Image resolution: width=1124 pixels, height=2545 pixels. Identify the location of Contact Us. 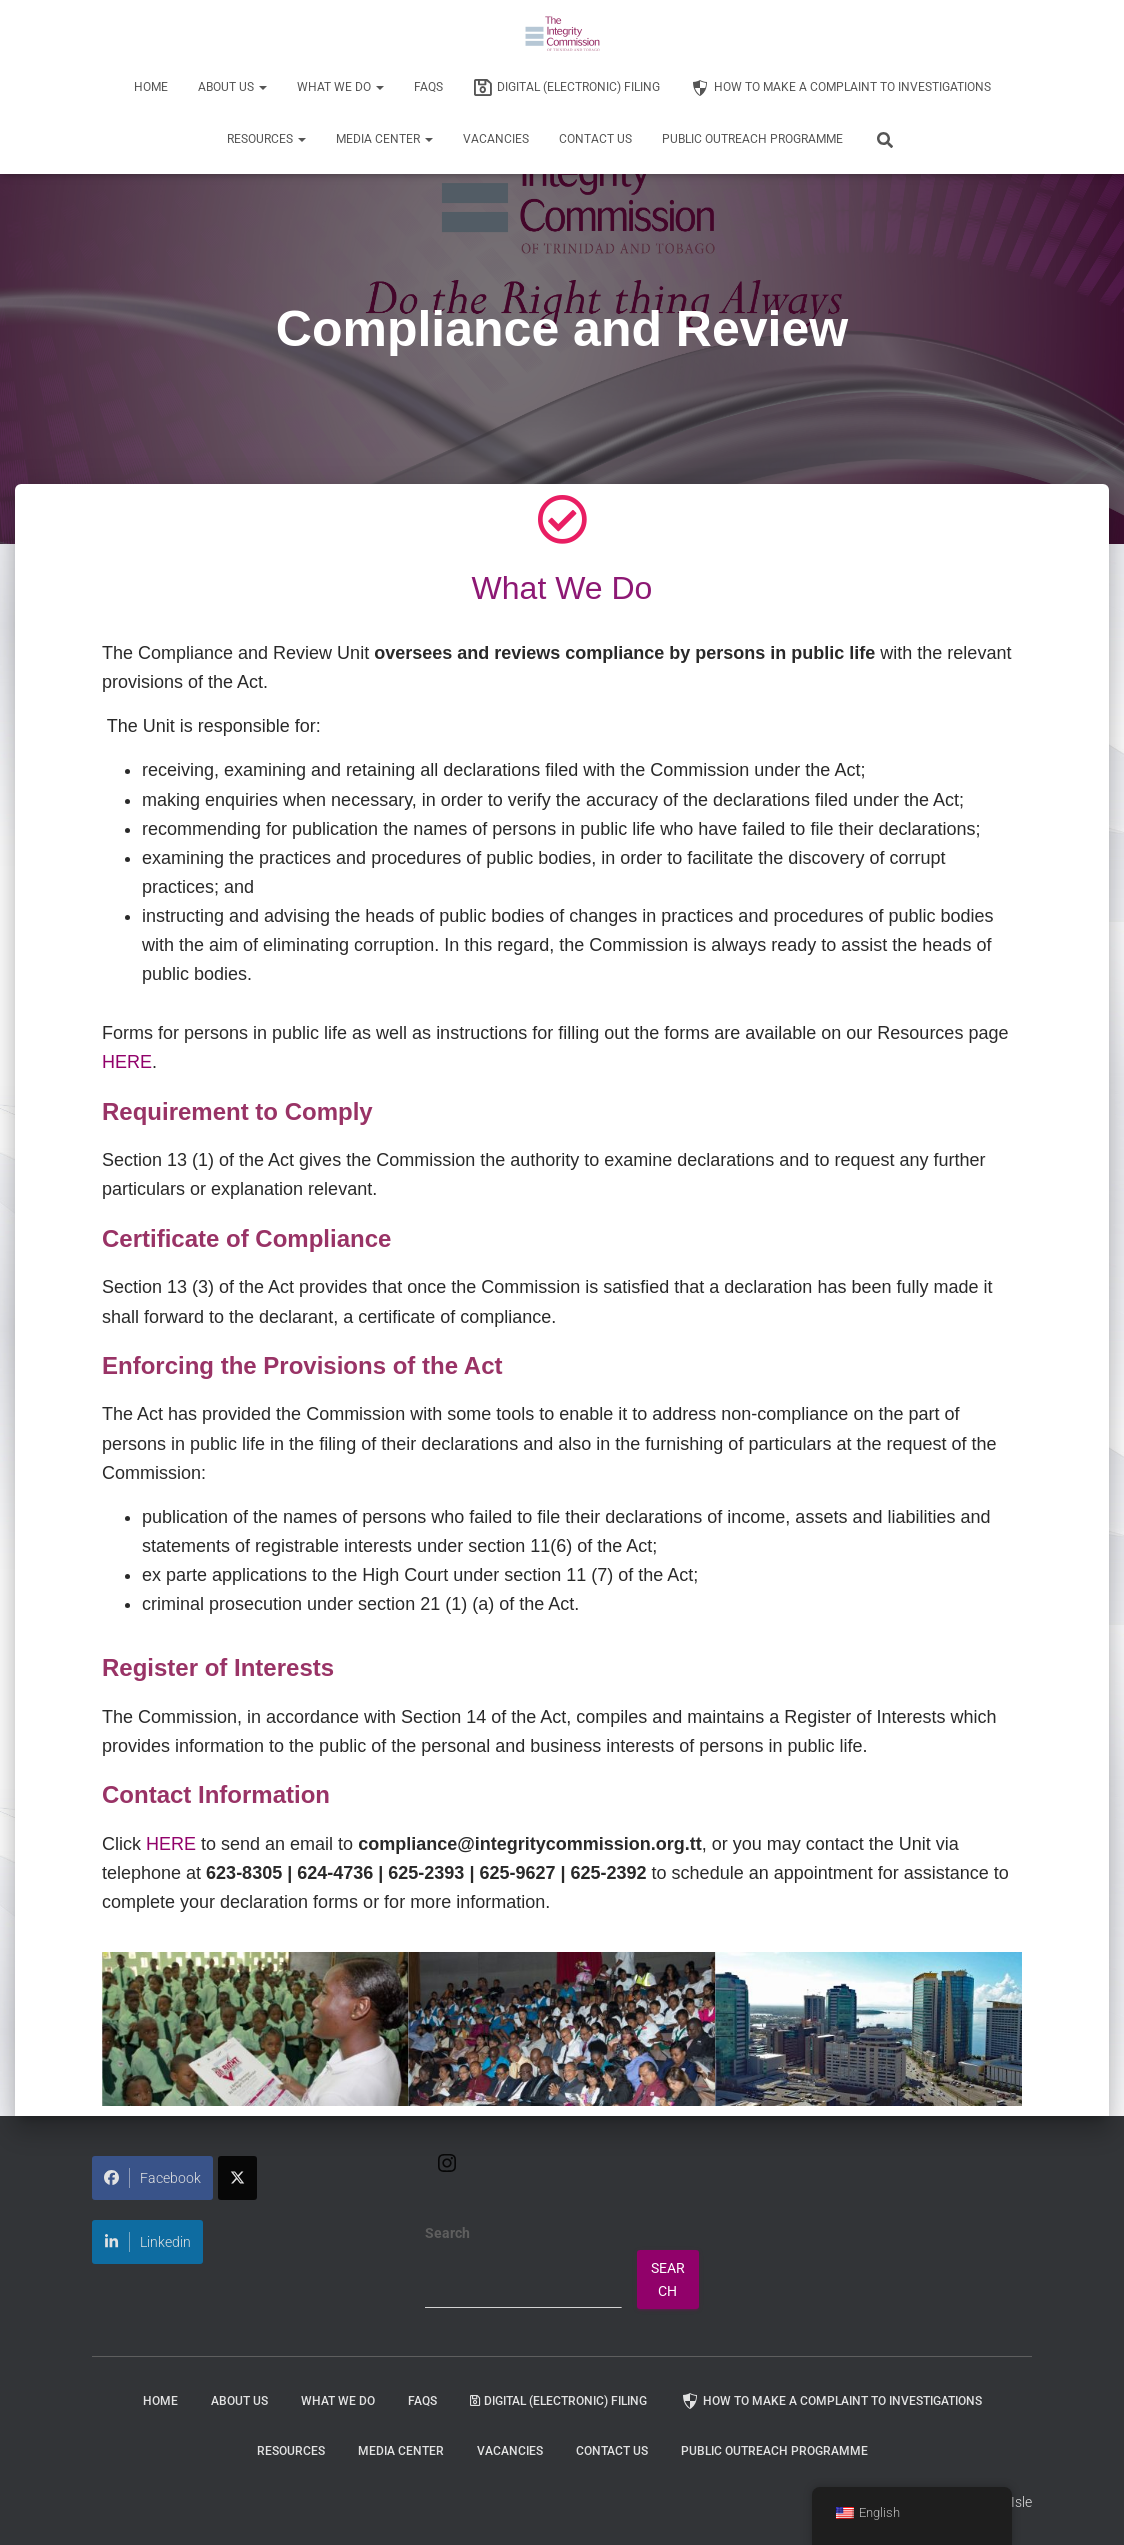
(595, 139).